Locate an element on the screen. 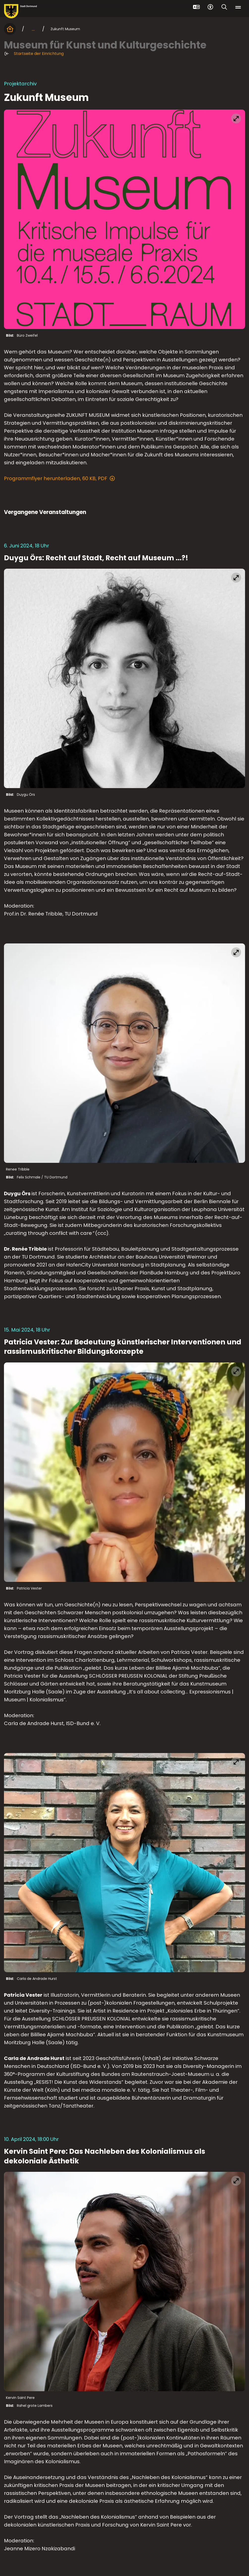 This screenshot has height=2576, width=249. Programmflyer herunterladen, 60 KB, PDF [Download der Datei Zukunft-Museum_Karte_ANSICHT im pdf Datei-Format] is located at coordinates (56, 478).